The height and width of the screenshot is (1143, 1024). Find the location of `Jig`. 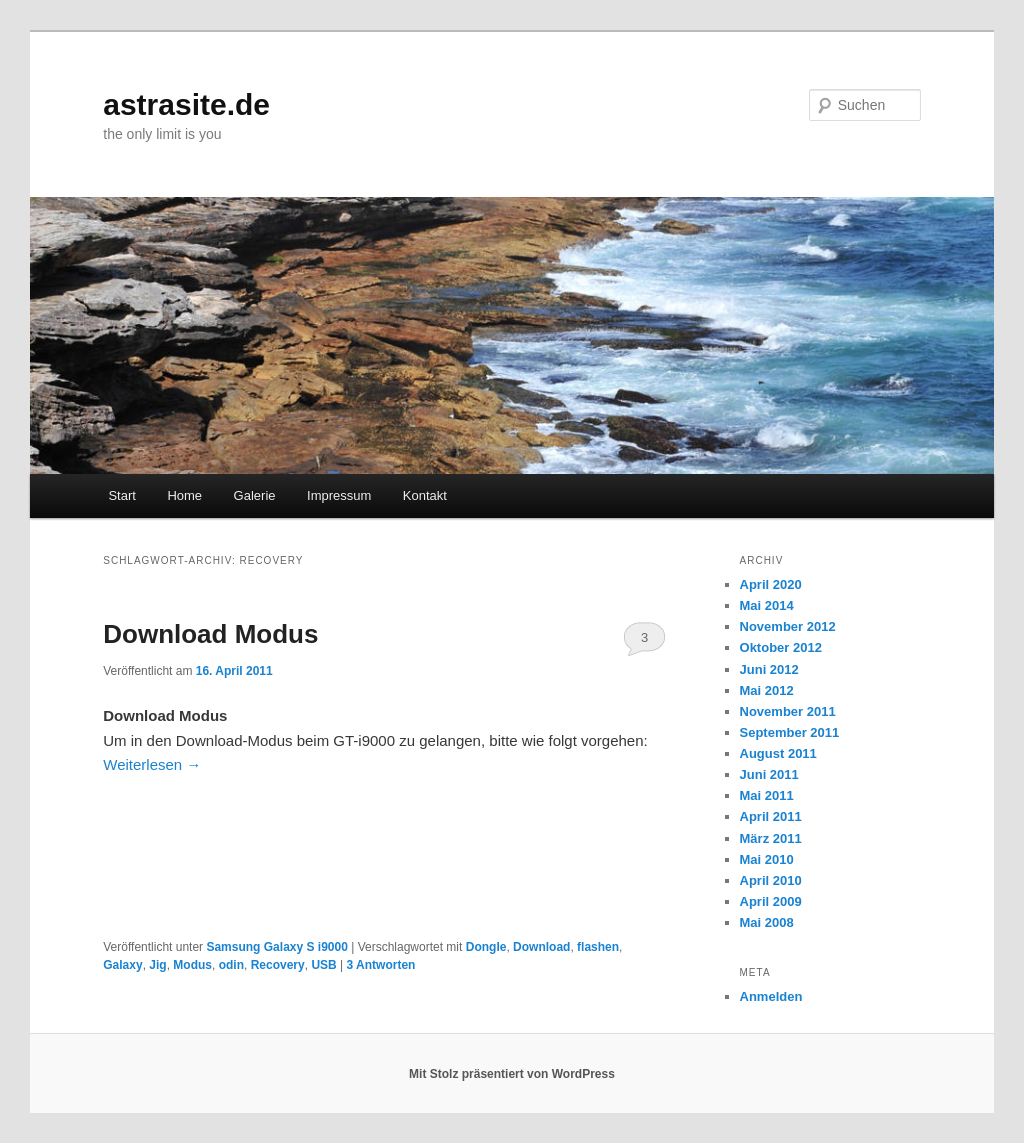

Jig is located at coordinates (157, 965).